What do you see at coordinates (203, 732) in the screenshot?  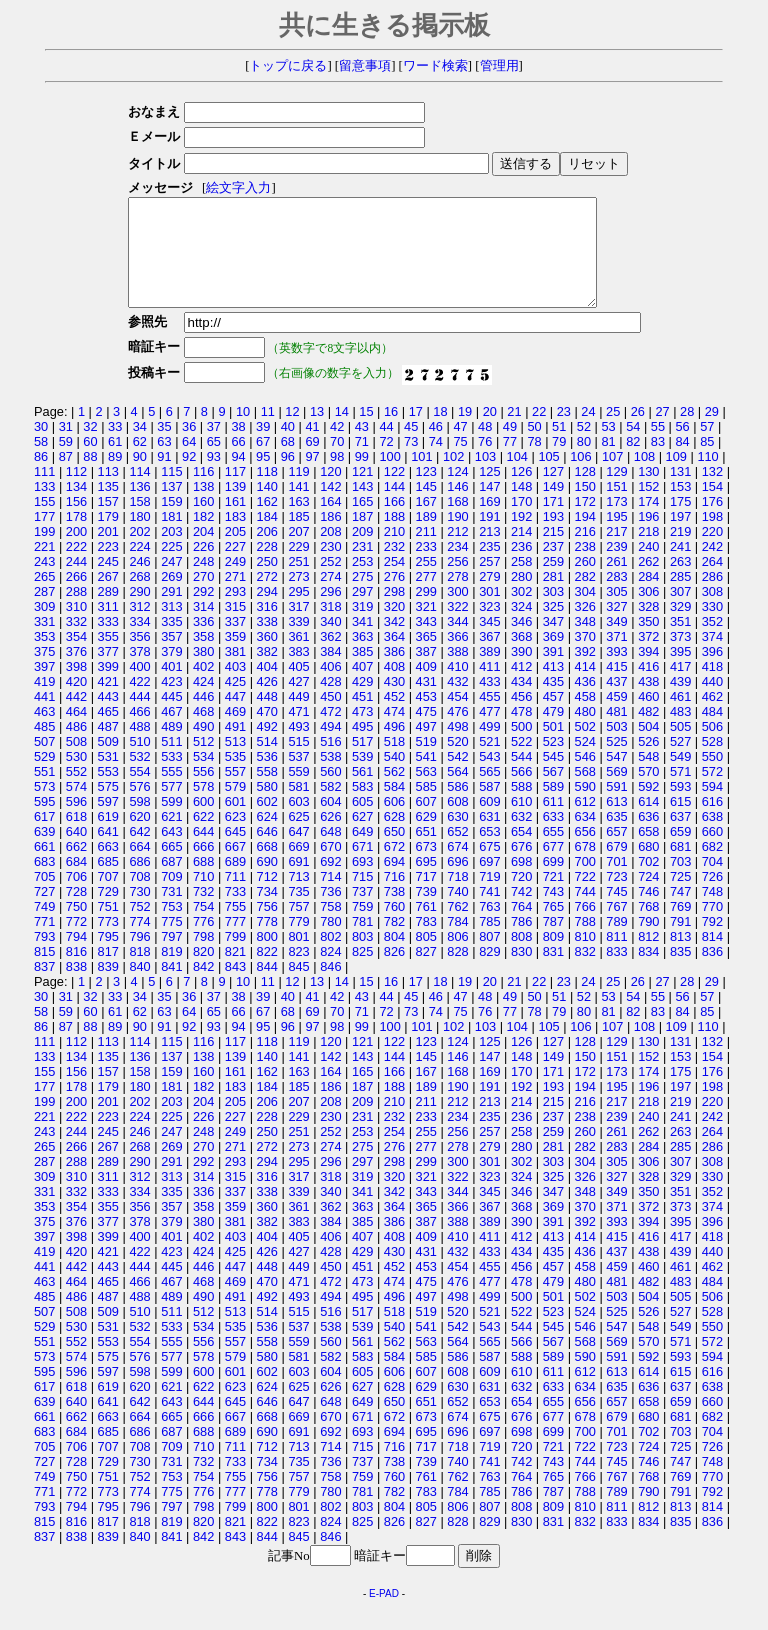 I see `468` at bounding box center [203, 732].